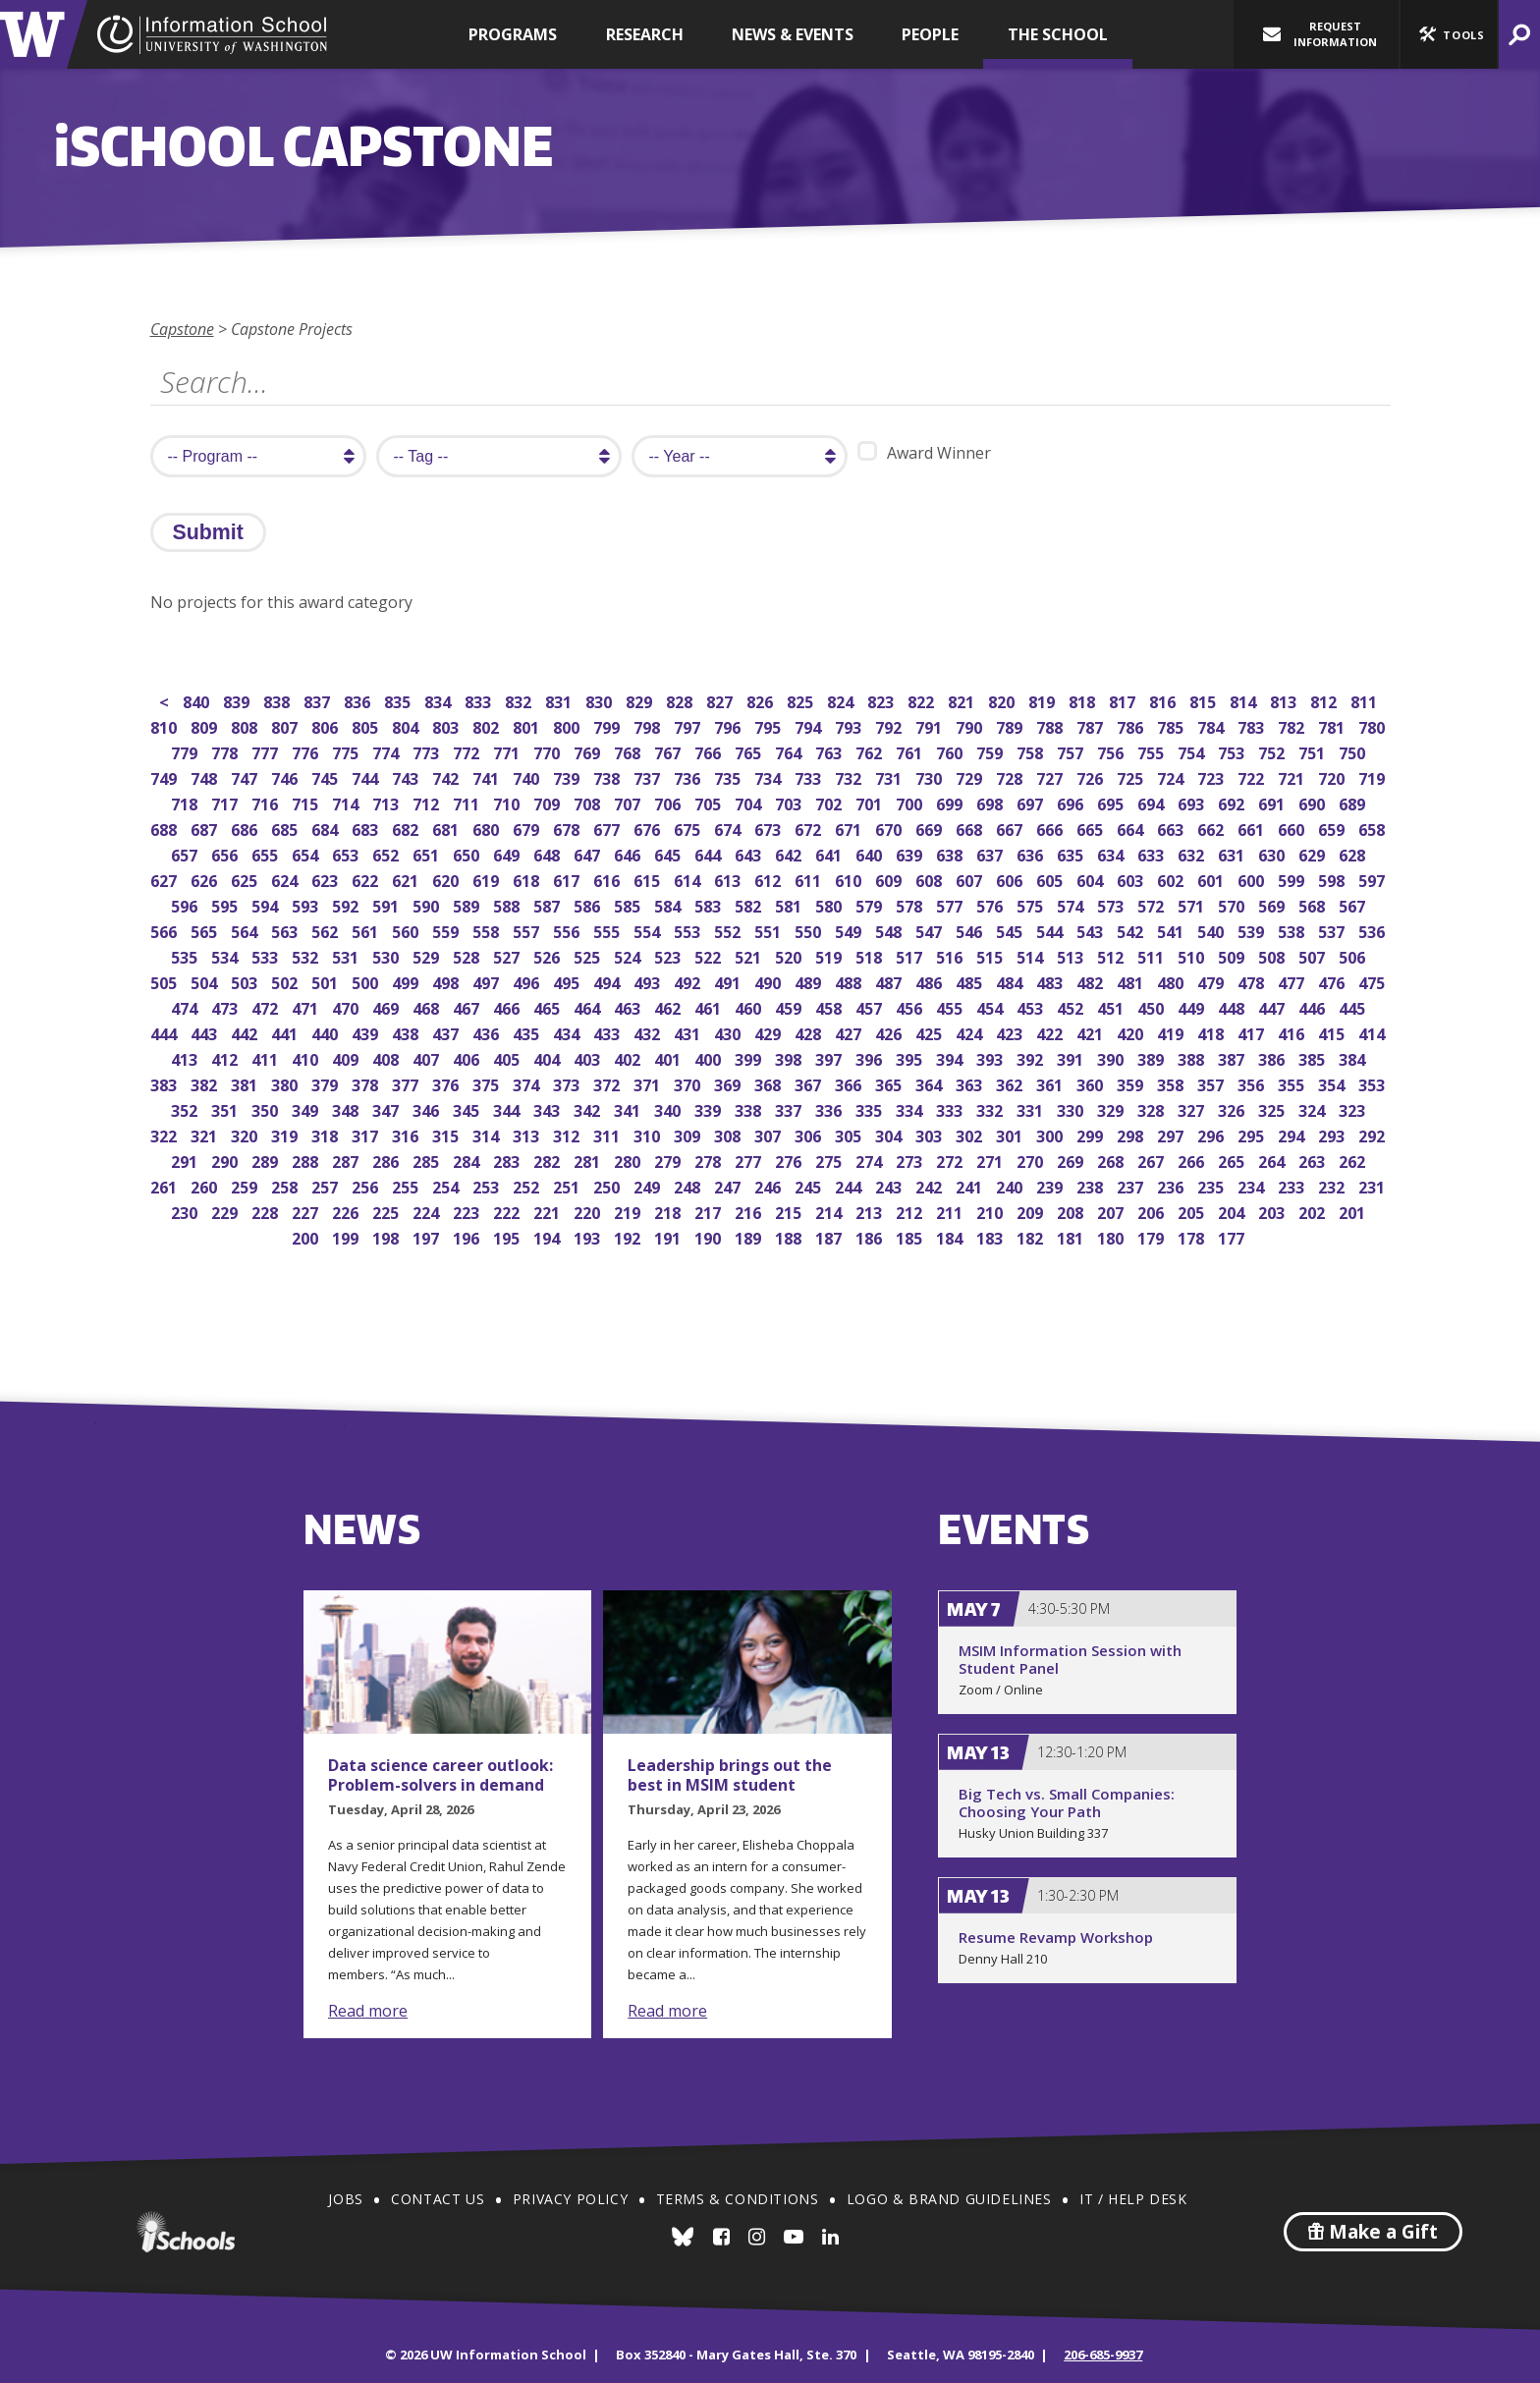  What do you see at coordinates (286, 1083) in the screenshot?
I see `380` at bounding box center [286, 1083].